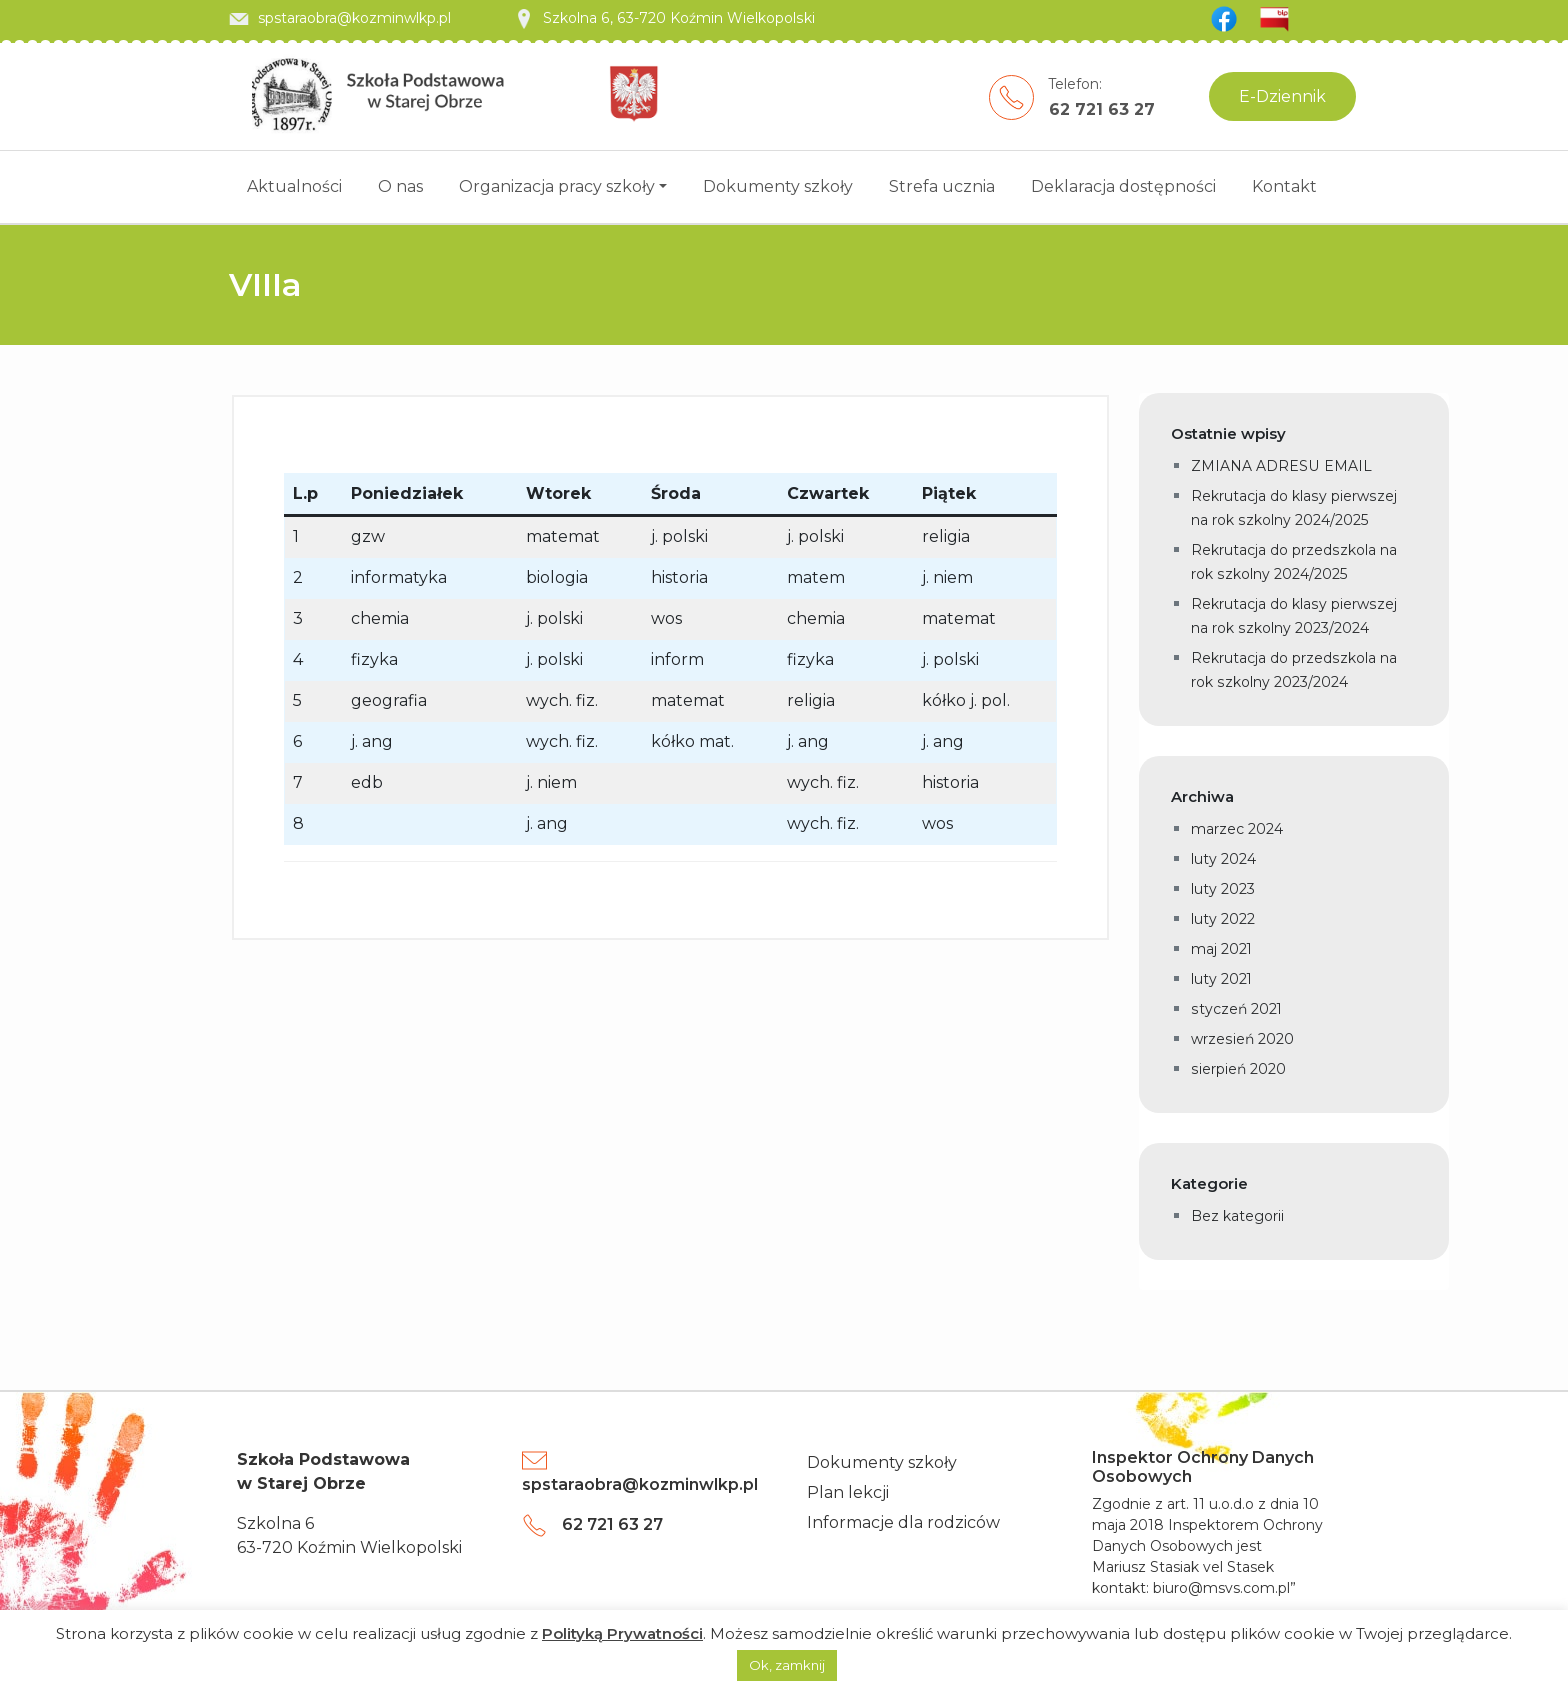 This screenshot has width=1568, height=1693. I want to click on luty 2022, so click(1223, 919).